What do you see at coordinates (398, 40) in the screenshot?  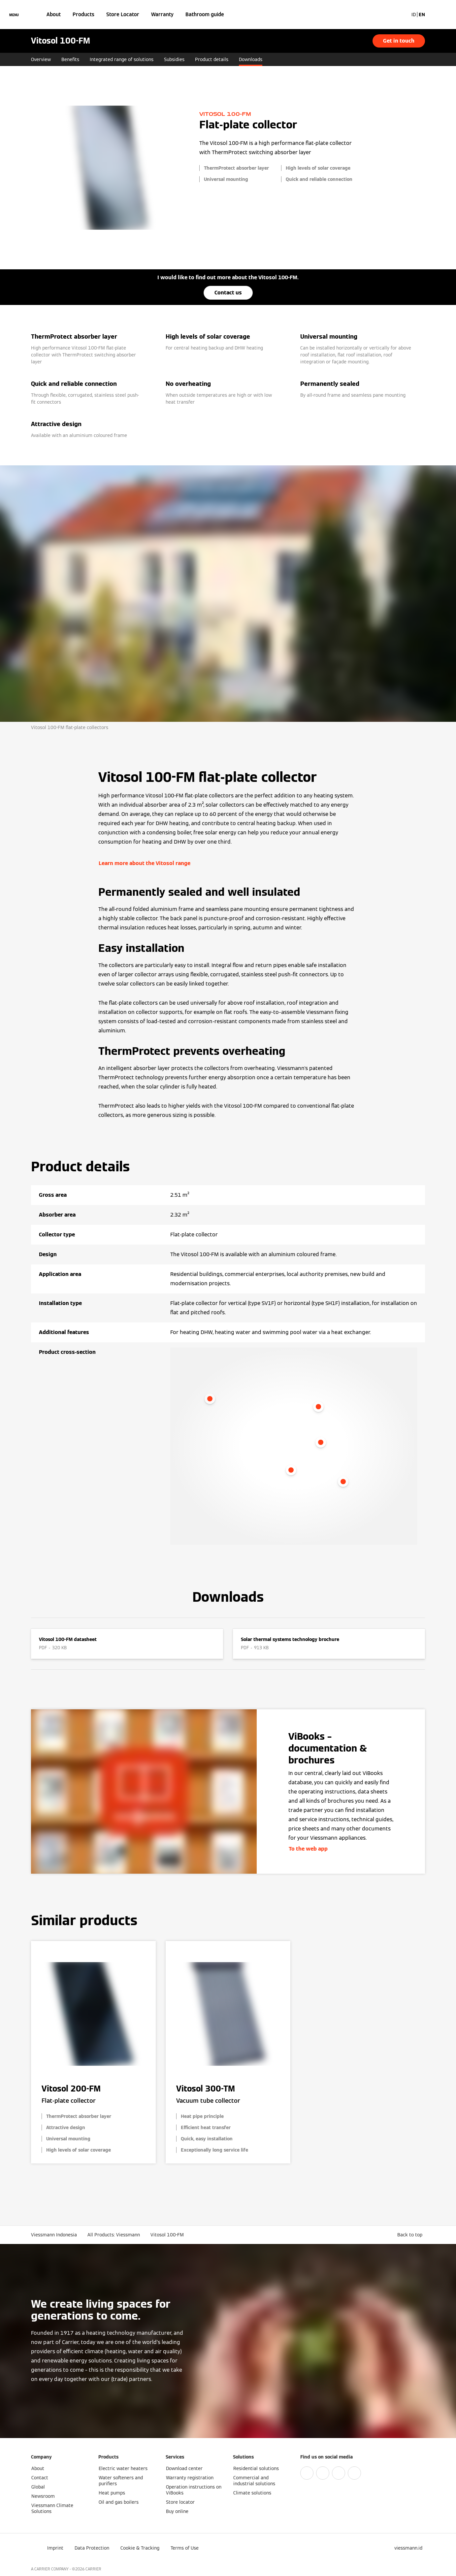 I see `Get in touch` at bounding box center [398, 40].